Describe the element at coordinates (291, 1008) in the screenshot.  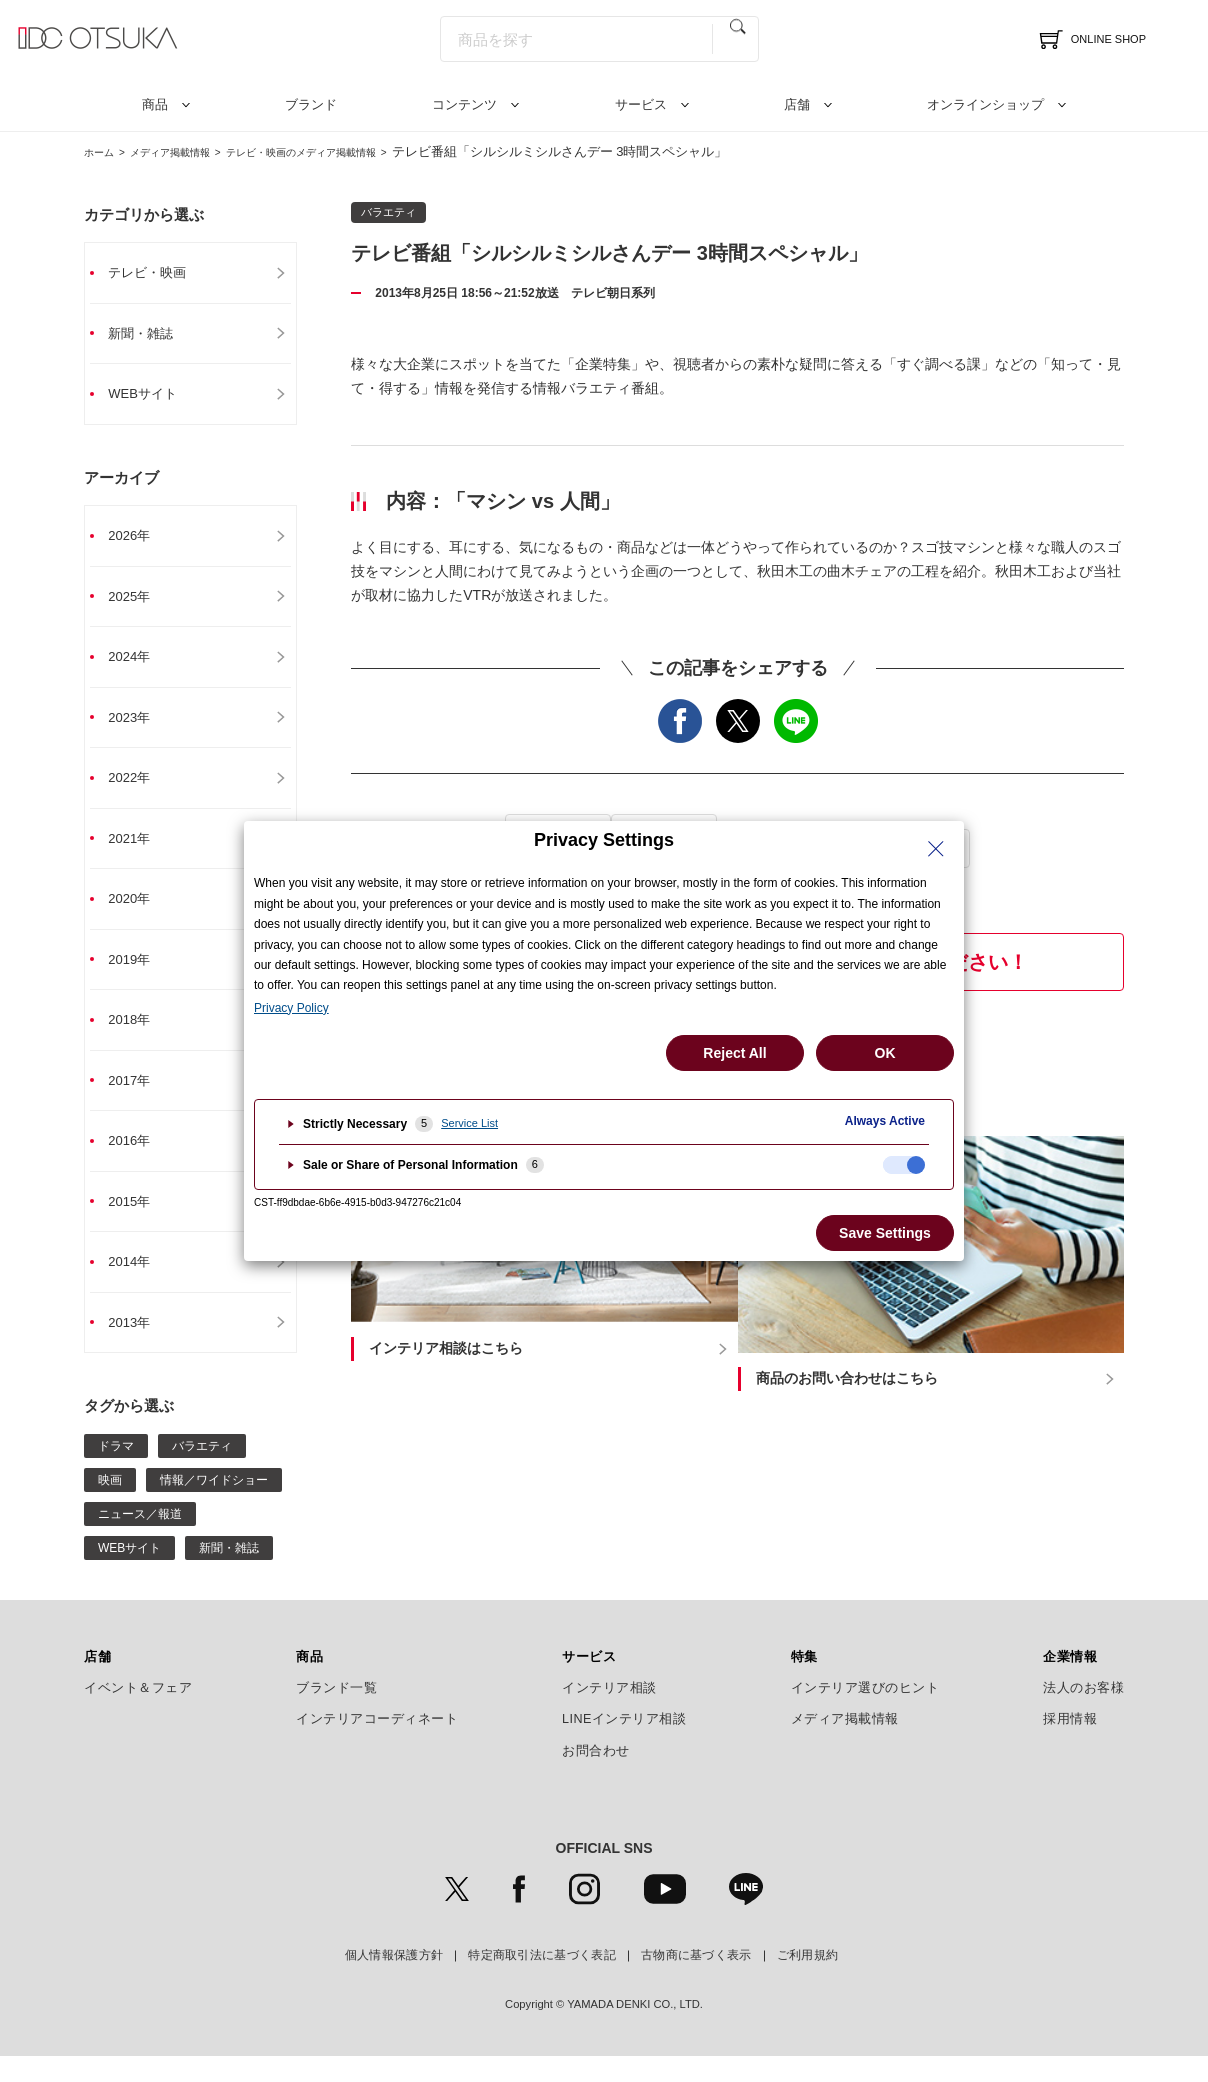
I see `Privacy Policy` at that location.